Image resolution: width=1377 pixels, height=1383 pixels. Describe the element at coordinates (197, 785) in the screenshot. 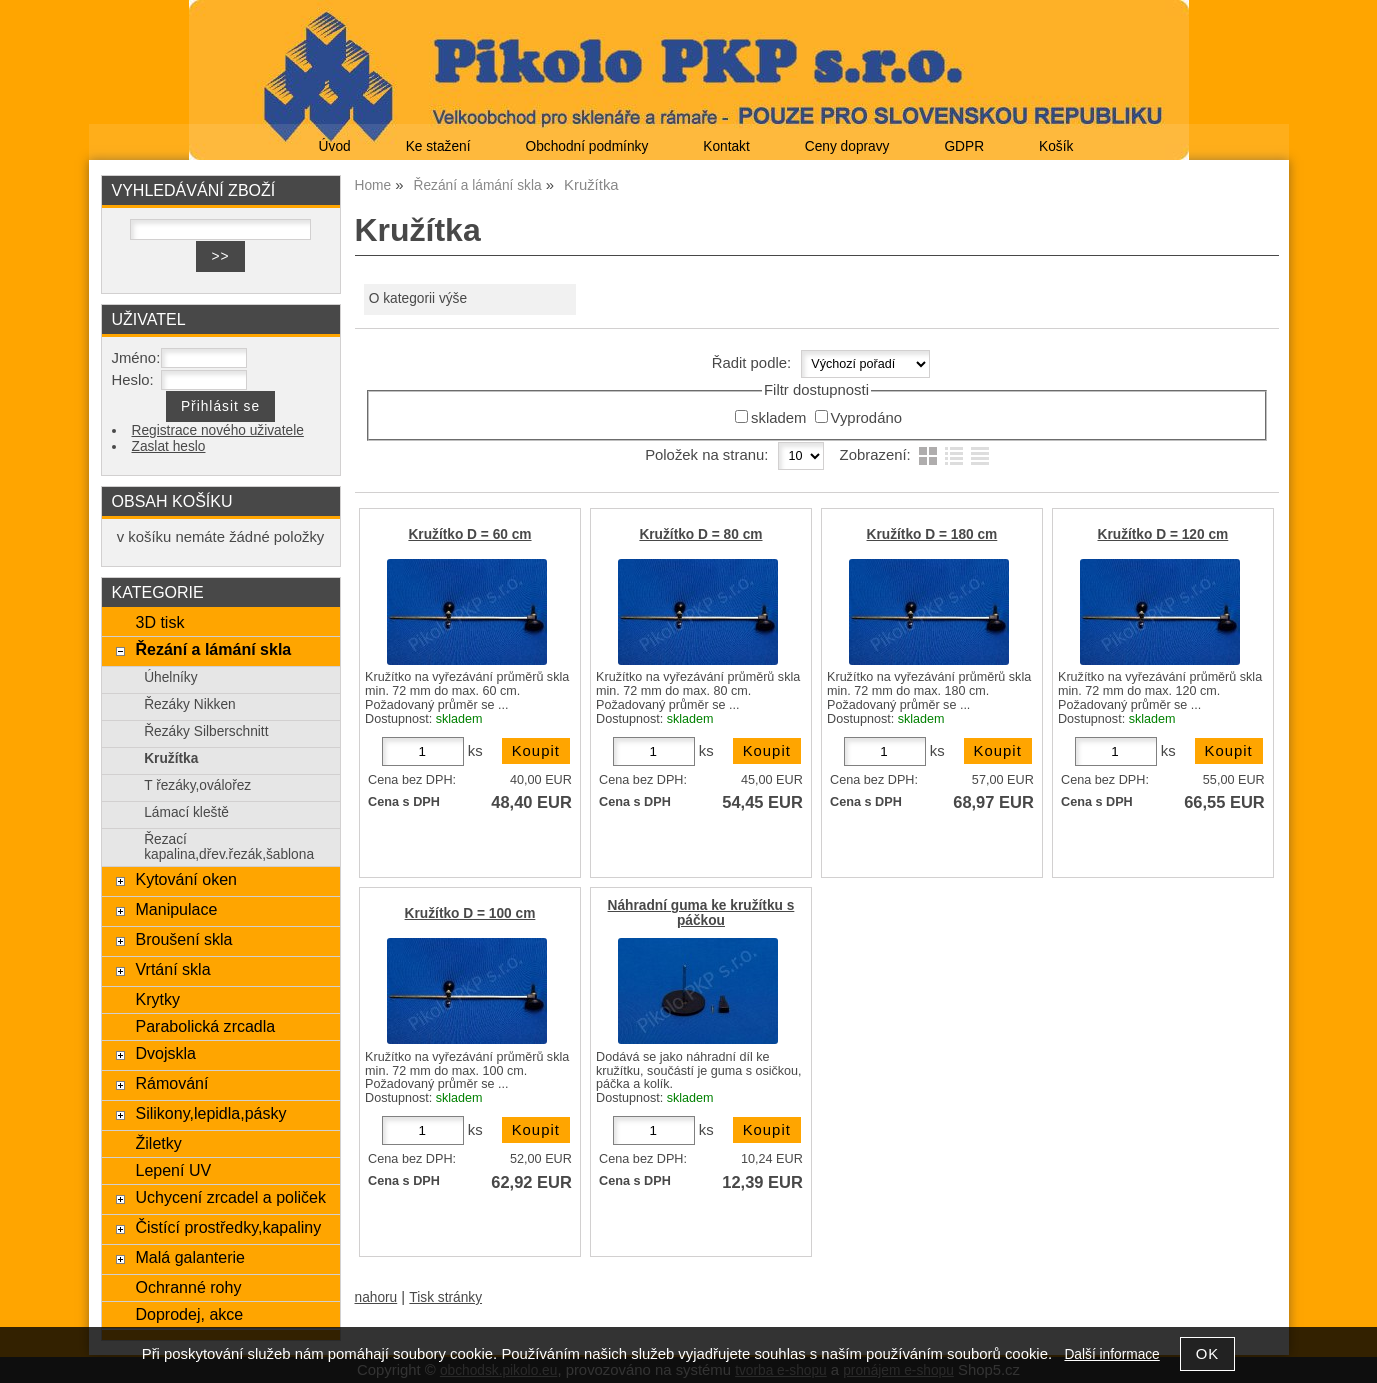

I see `T řezáky,oválořez` at that location.